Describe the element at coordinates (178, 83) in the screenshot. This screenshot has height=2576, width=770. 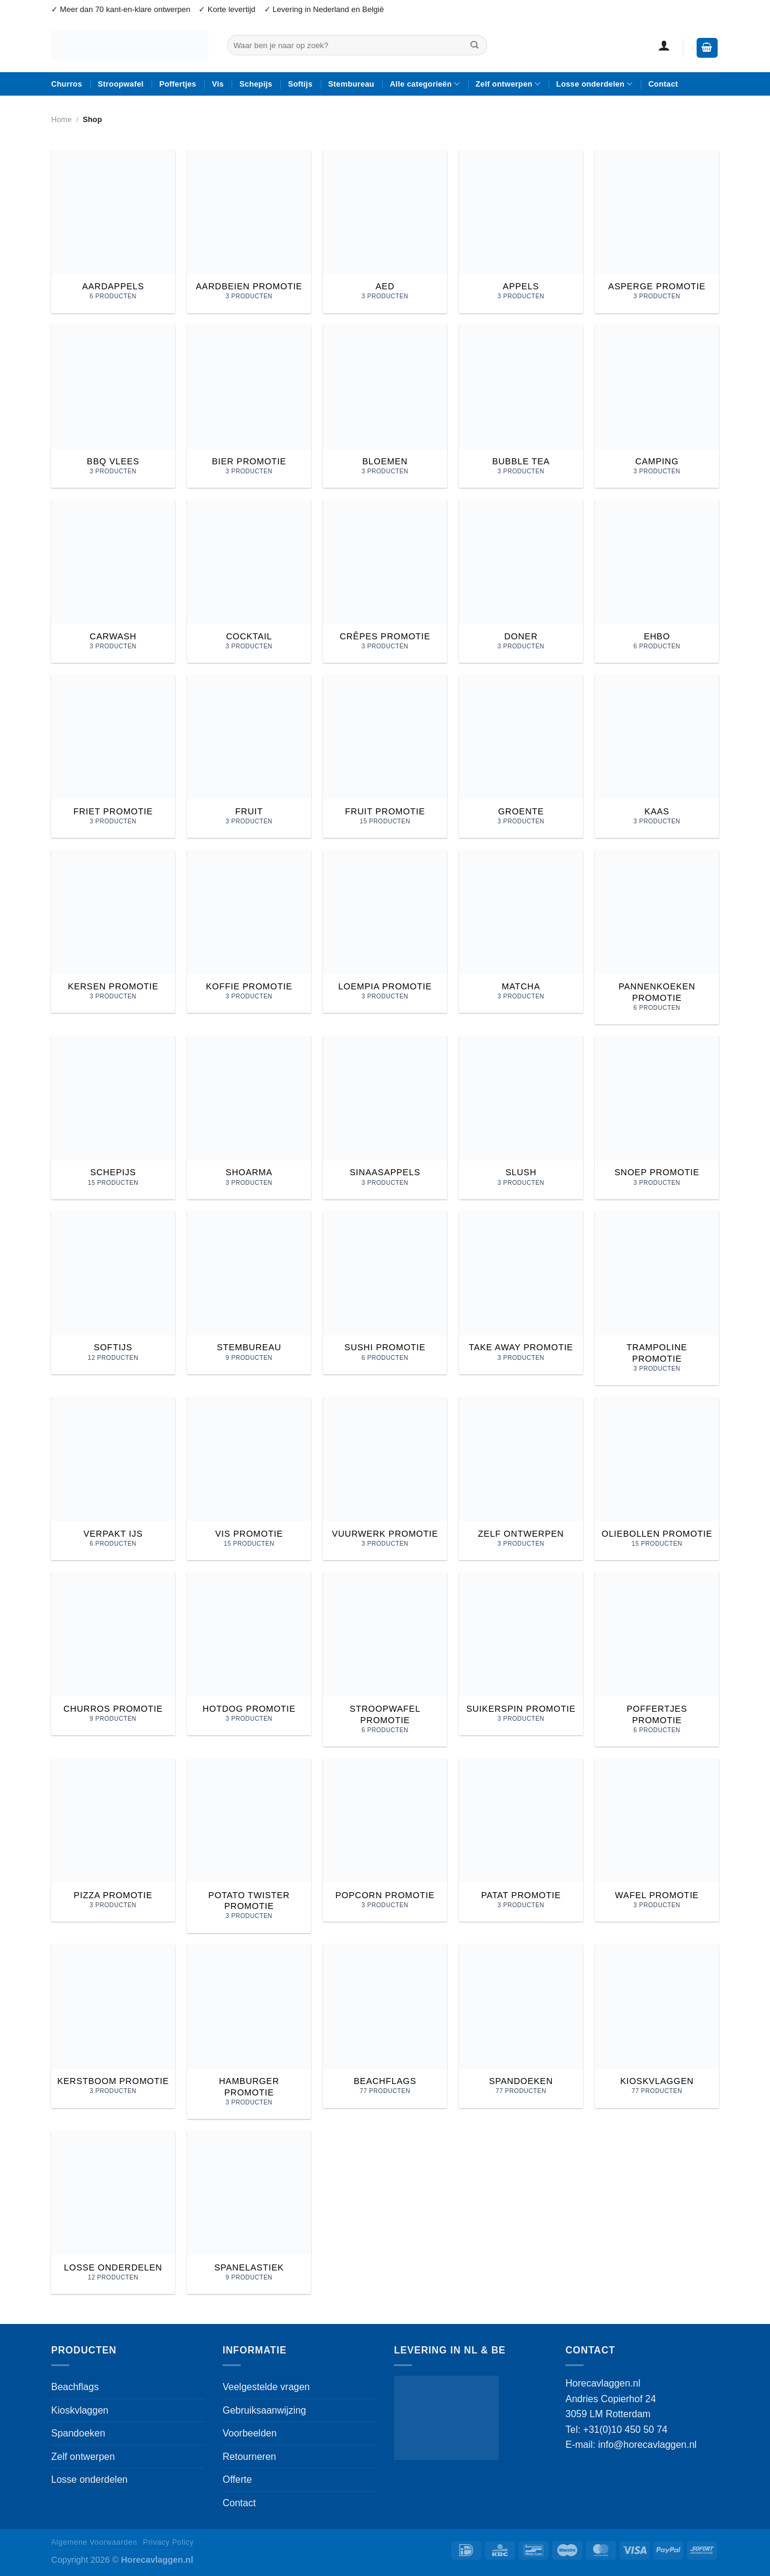
I see `Poffertjes` at that location.